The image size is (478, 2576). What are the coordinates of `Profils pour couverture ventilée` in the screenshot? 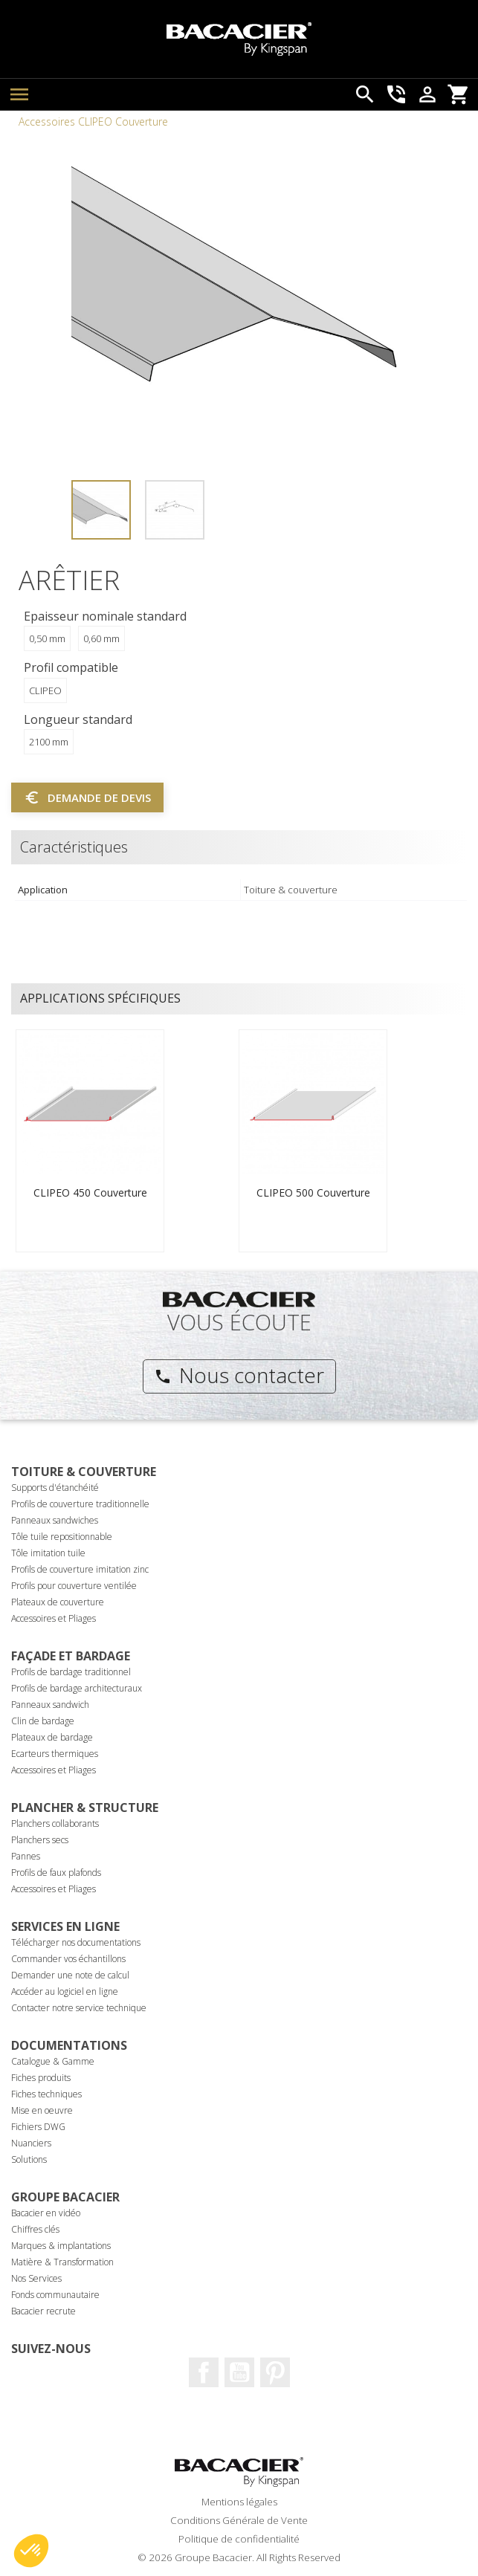 It's located at (74, 1585).